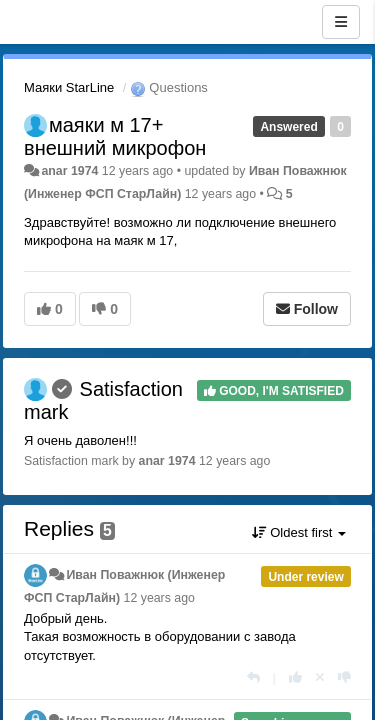 The height and width of the screenshot is (720, 375). I want to click on 12 years ago, so click(159, 598).